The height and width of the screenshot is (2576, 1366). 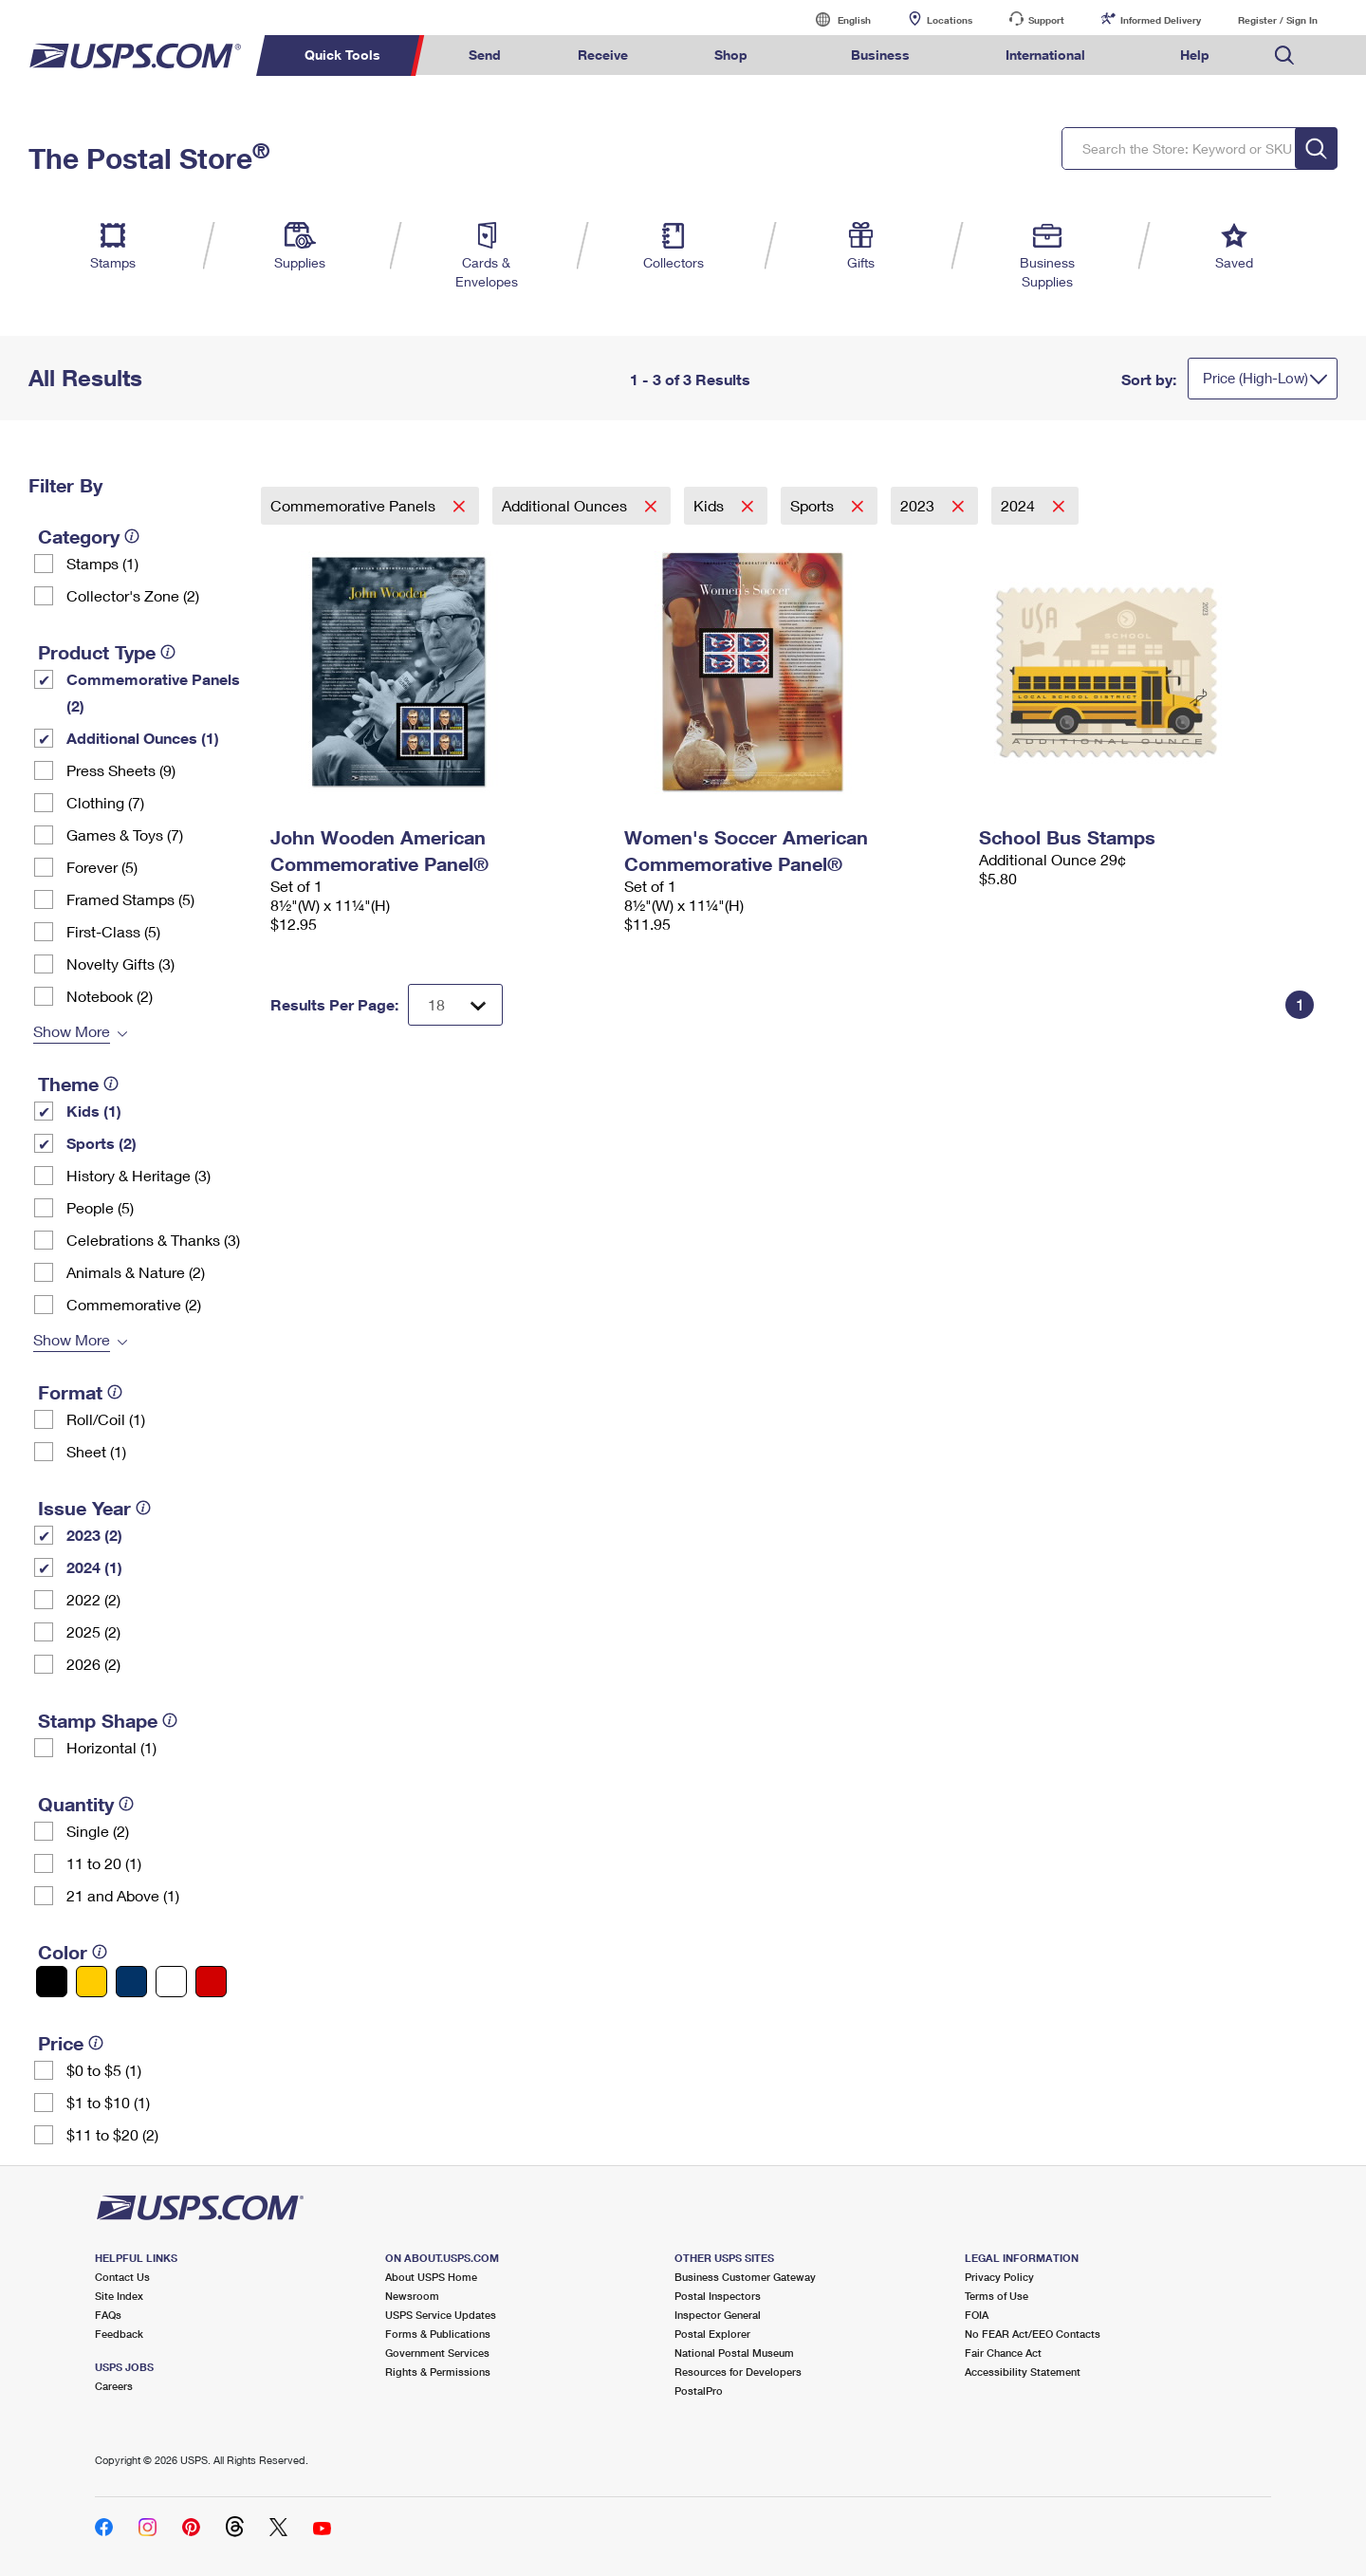 What do you see at coordinates (108, 2314) in the screenshot?
I see `FAQs` at bounding box center [108, 2314].